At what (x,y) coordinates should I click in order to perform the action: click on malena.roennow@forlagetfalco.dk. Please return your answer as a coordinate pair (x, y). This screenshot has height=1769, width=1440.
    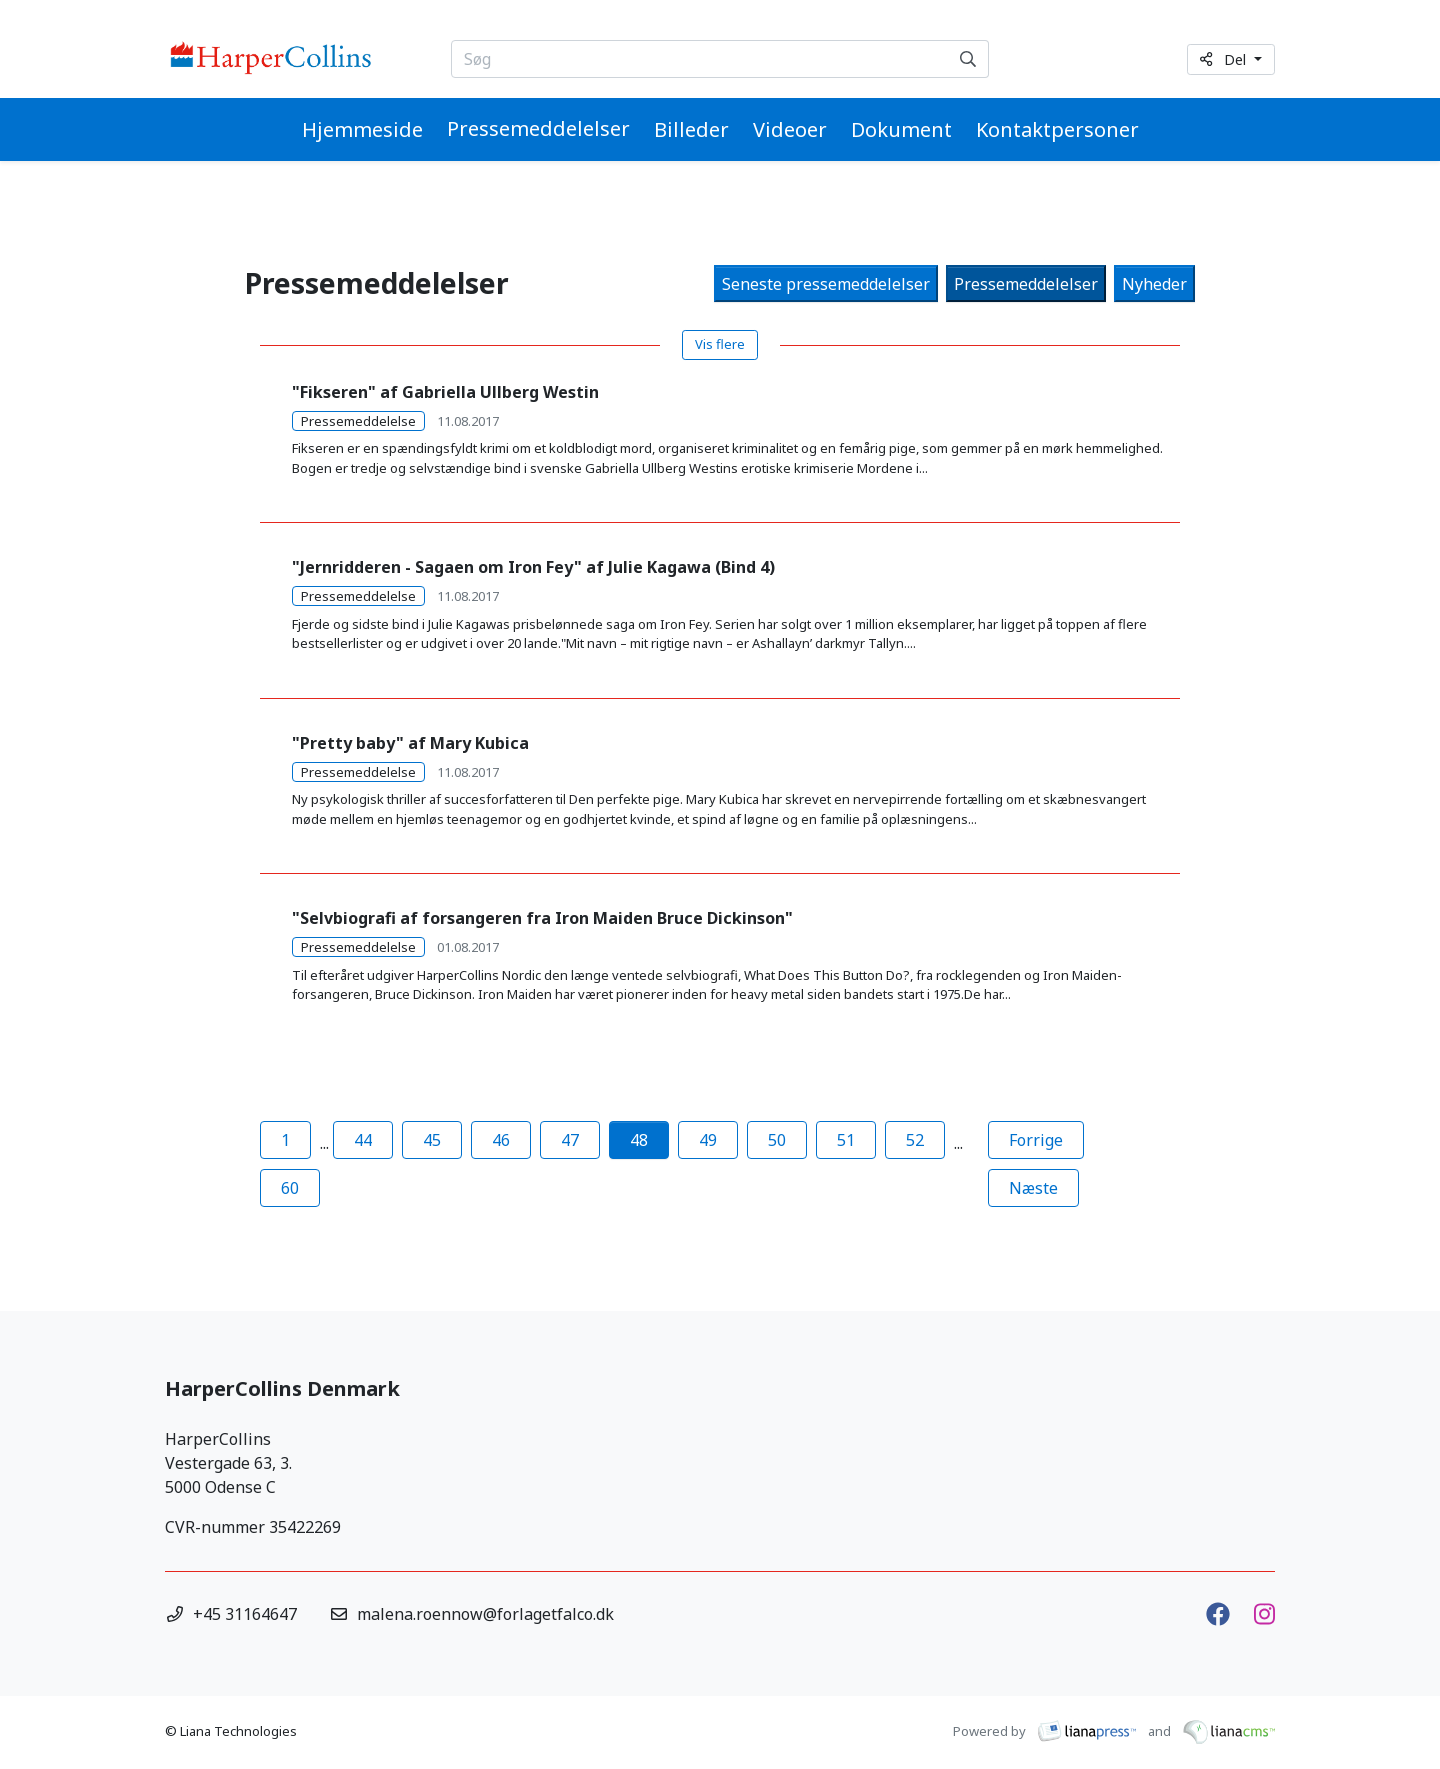
    Looking at the image, I should click on (485, 1614).